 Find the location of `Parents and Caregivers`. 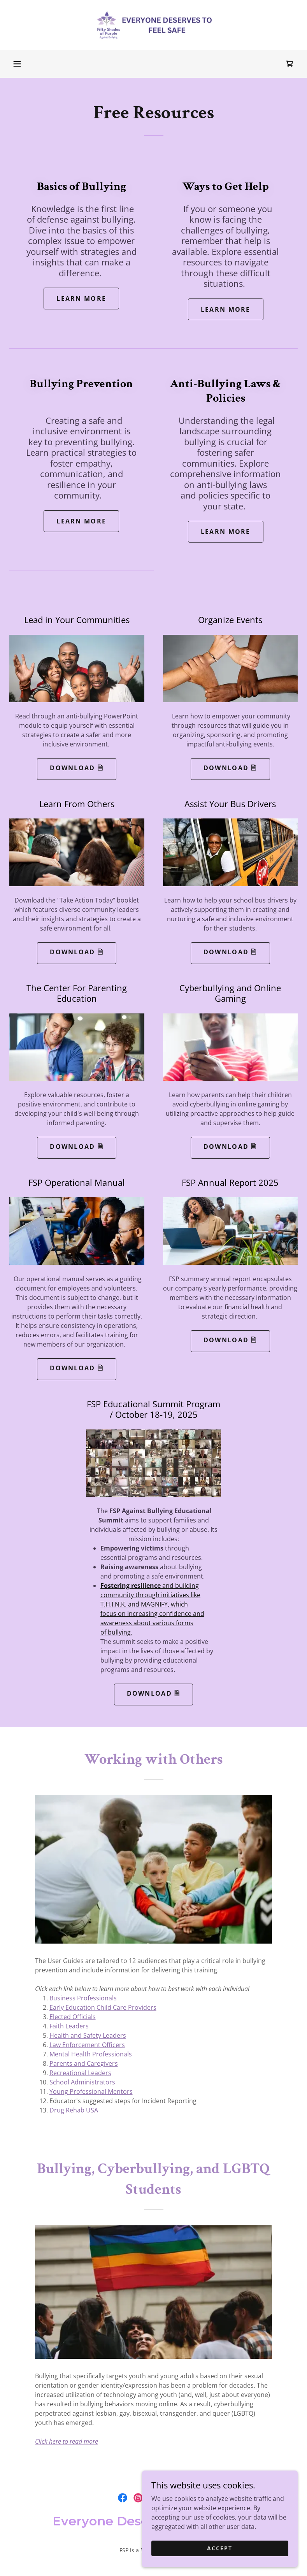

Parents and Caregivers is located at coordinates (83, 2063).